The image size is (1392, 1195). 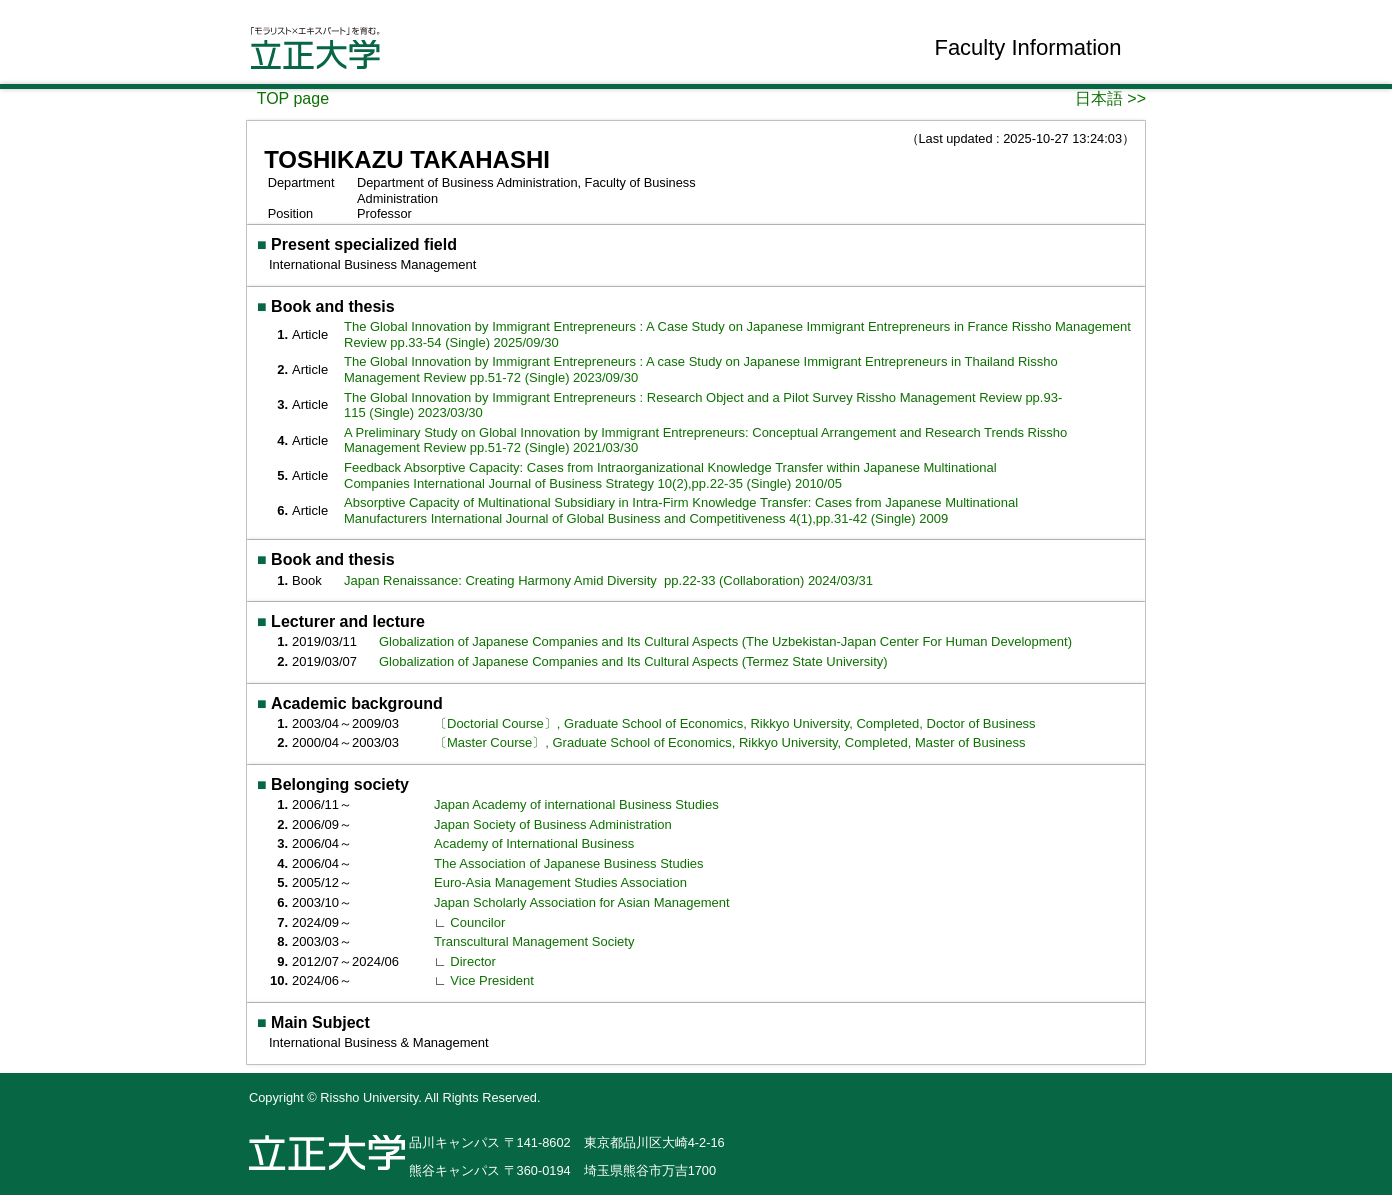 I want to click on Director, so click(x=473, y=961).